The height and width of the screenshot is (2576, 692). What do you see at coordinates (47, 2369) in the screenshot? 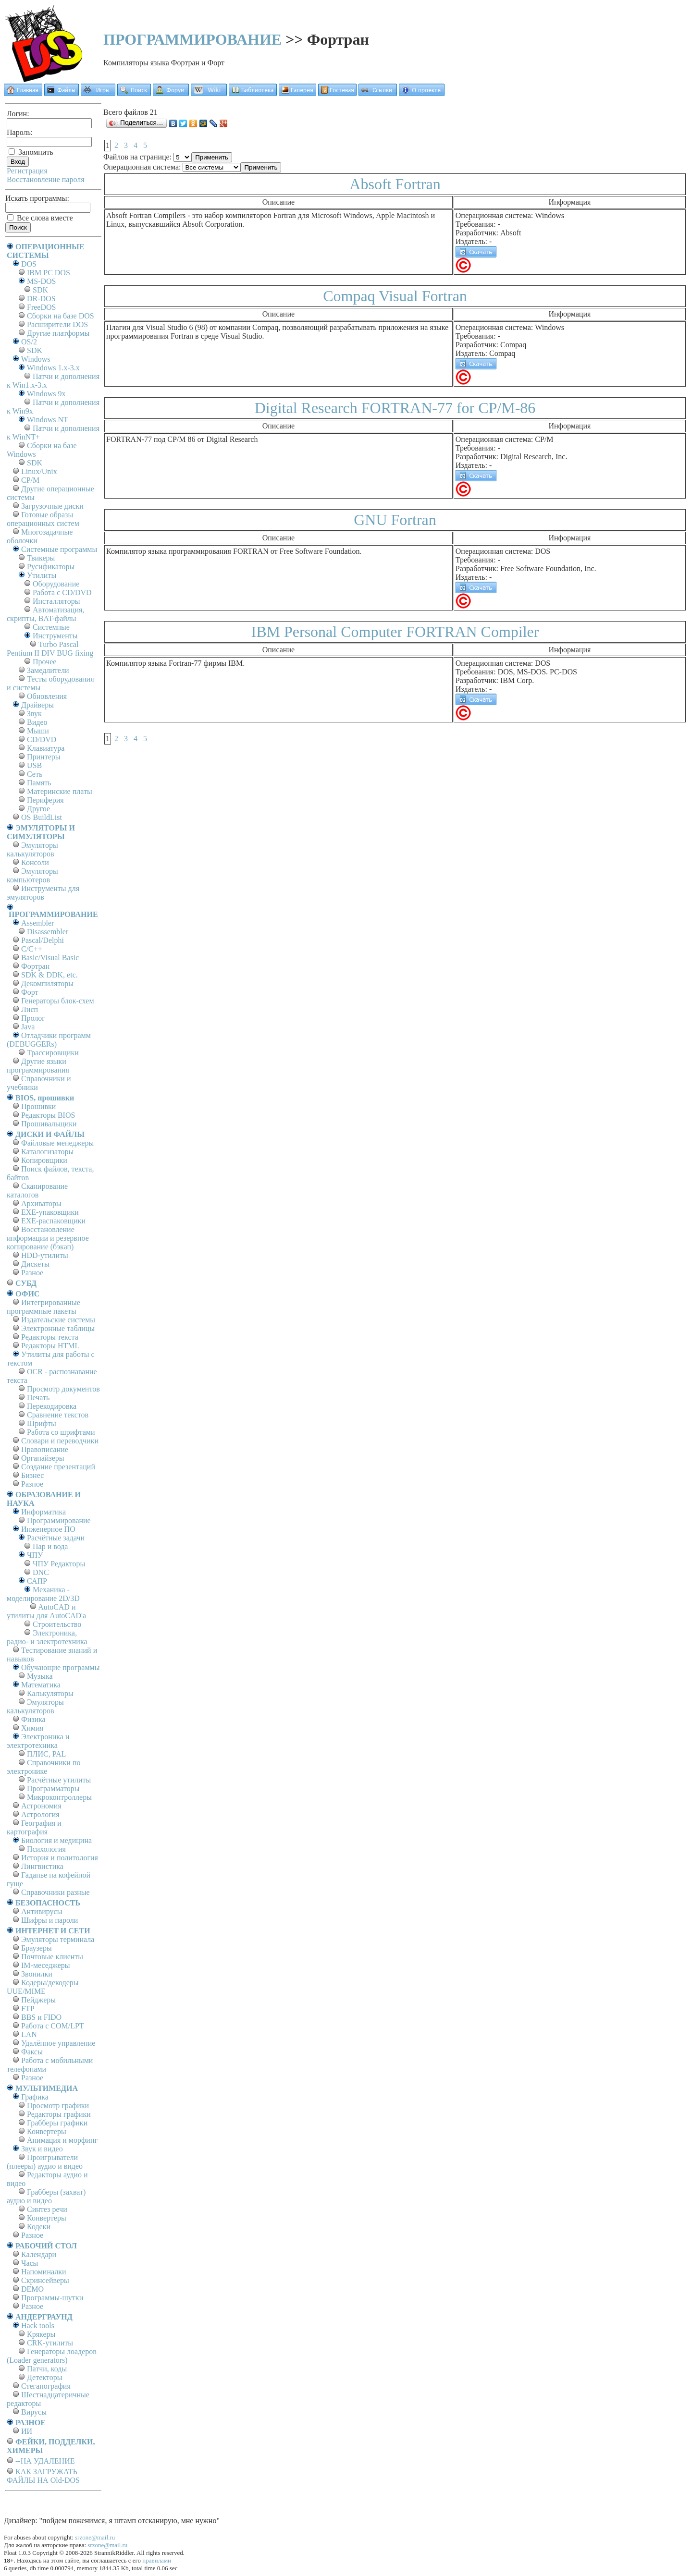
I see `Патчи, коды` at bounding box center [47, 2369].